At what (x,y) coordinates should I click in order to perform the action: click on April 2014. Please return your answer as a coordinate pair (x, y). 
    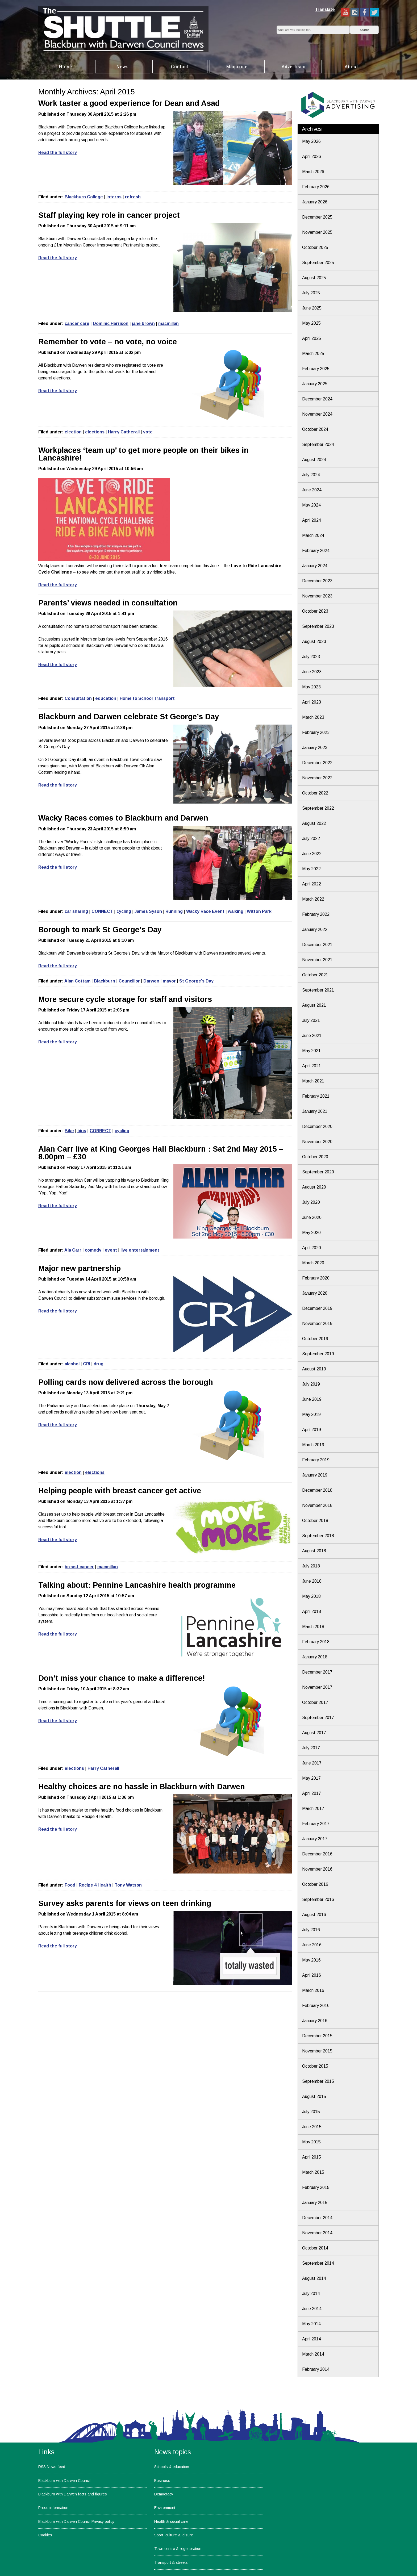
    Looking at the image, I should click on (311, 2339).